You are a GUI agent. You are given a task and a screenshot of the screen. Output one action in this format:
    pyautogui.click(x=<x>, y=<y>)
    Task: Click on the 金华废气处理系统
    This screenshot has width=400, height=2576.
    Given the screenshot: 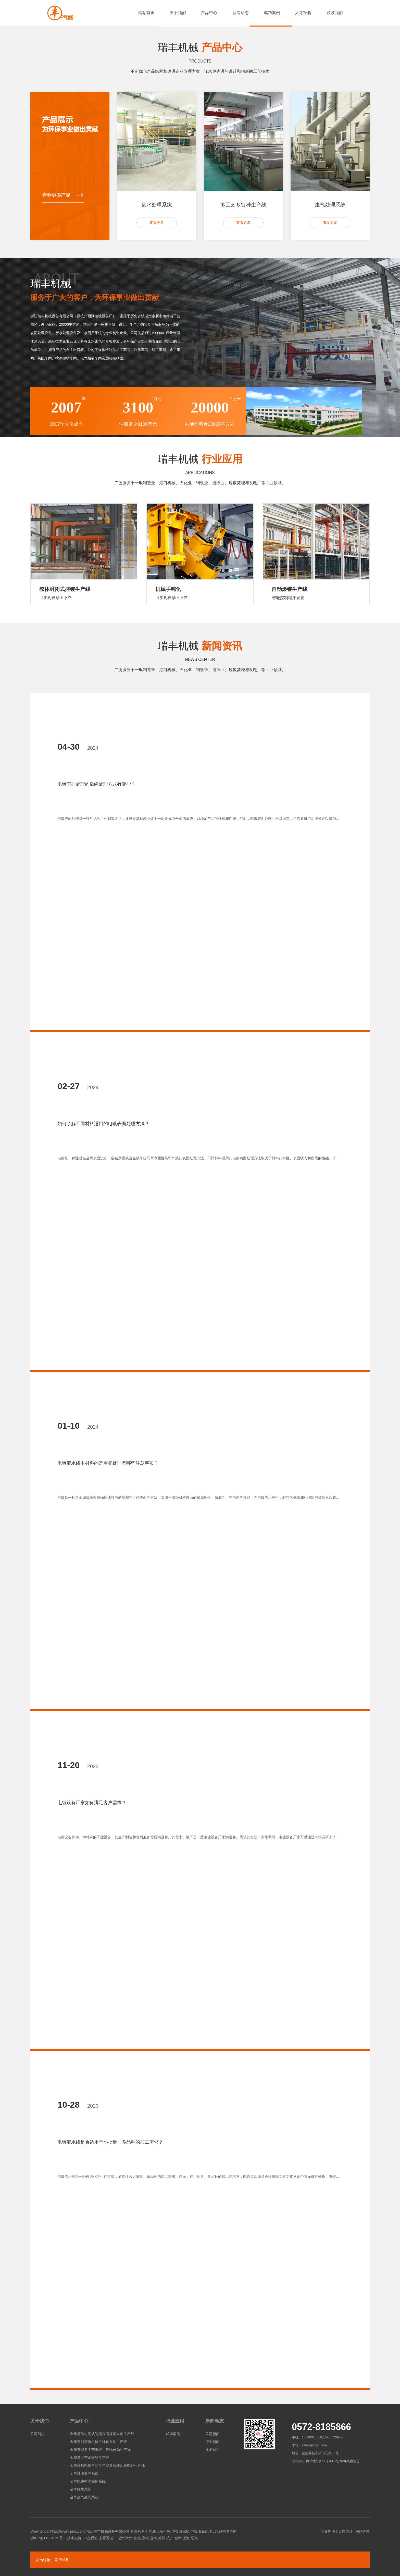 What is the action you would take?
    pyautogui.click(x=84, y=2497)
    